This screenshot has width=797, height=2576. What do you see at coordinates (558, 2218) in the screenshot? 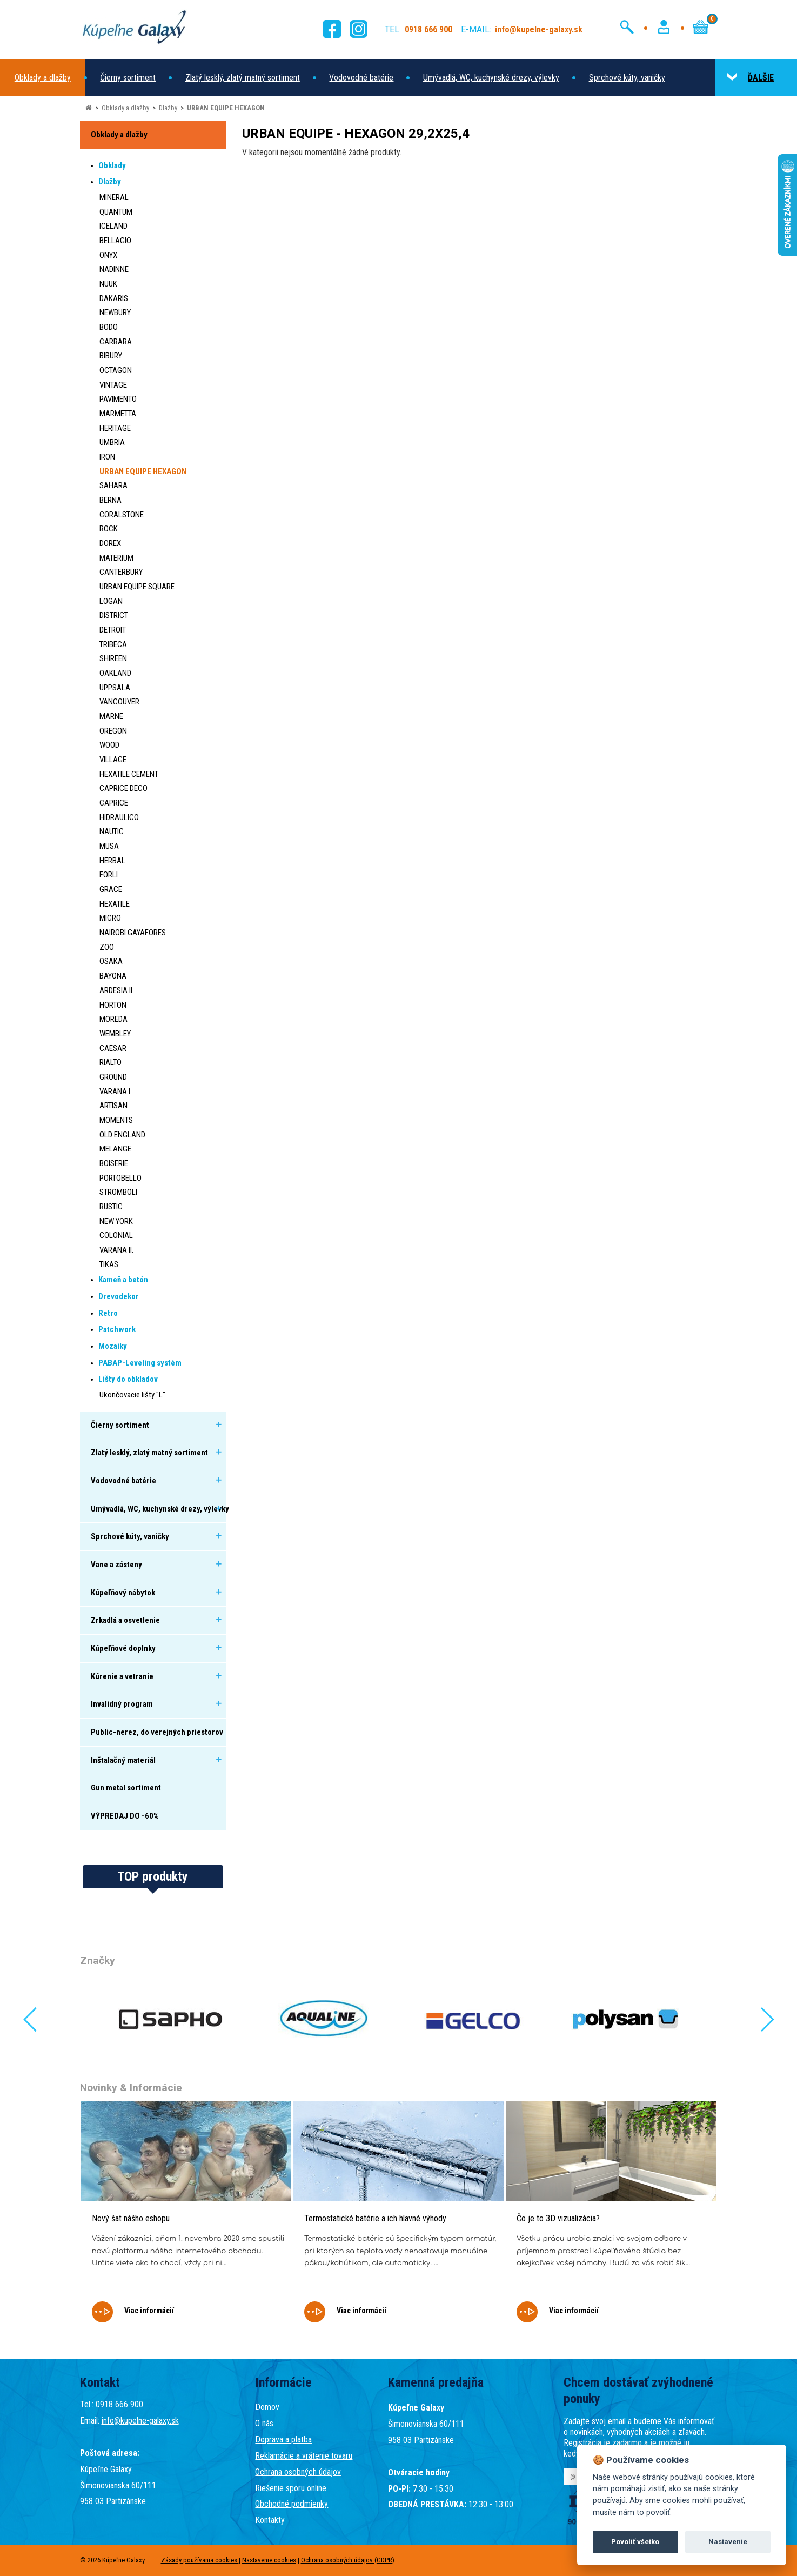
I see `Čo je to 3D vizualizácia?` at bounding box center [558, 2218].